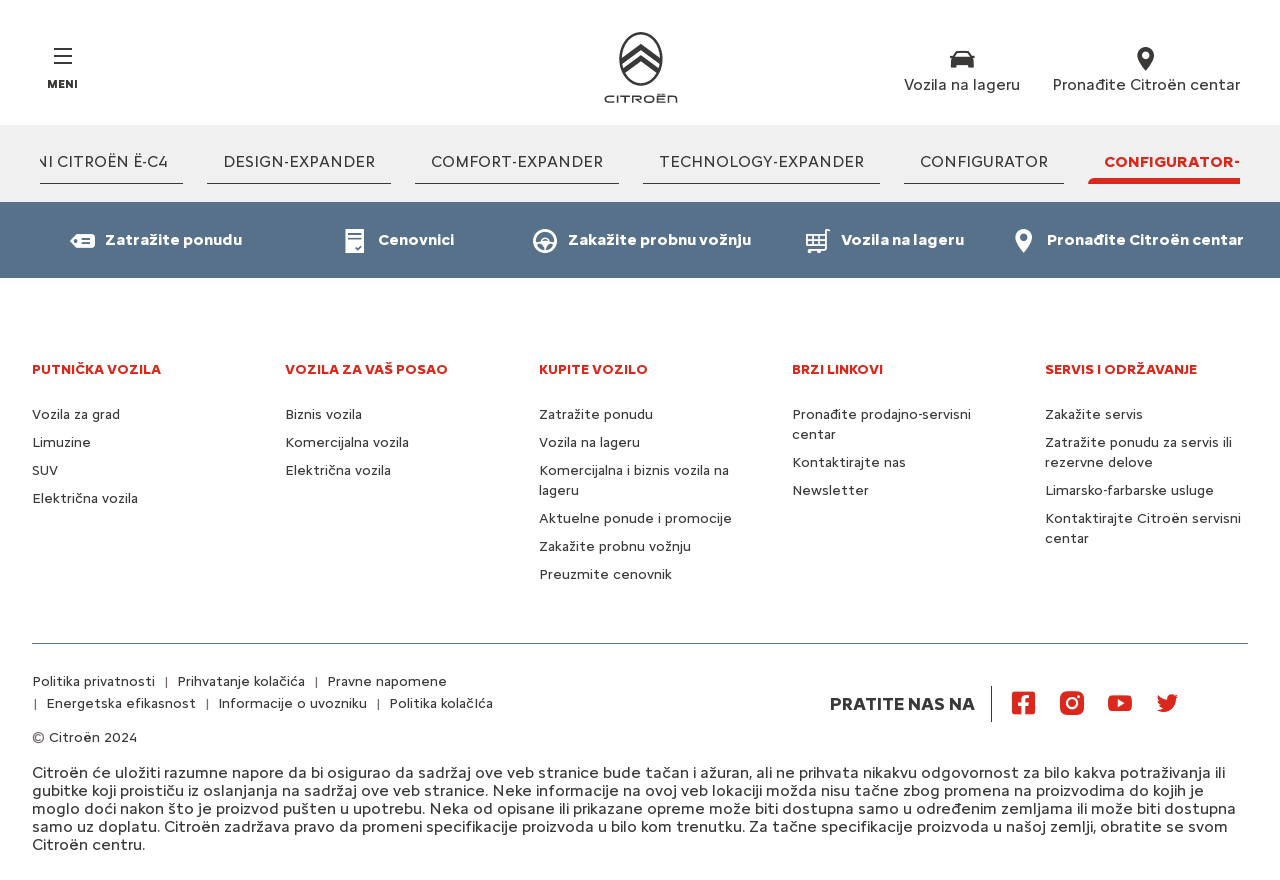 The width and height of the screenshot is (1280, 880). What do you see at coordinates (605, 574) in the screenshot?
I see `Preuzmite cenovnik` at bounding box center [605, 574].